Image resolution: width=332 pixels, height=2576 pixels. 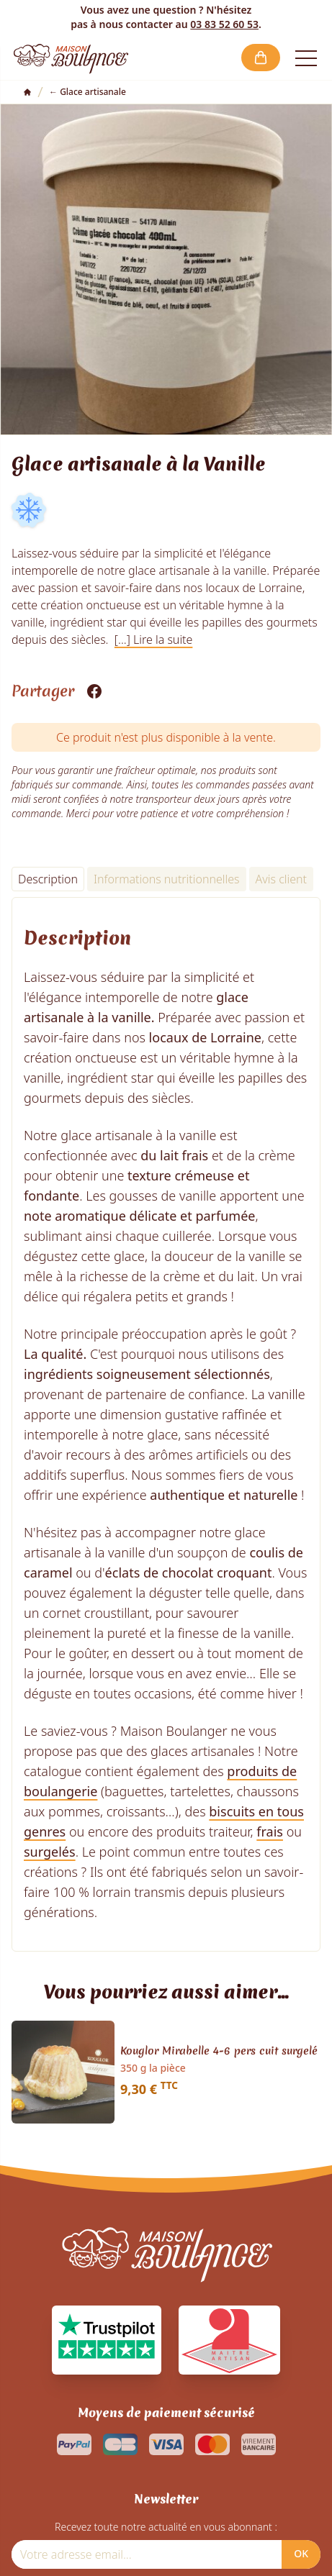 I want to click on Kouglor Mirabelle 4-6 pers cuit surgelé, so click(x=219, y=2051).